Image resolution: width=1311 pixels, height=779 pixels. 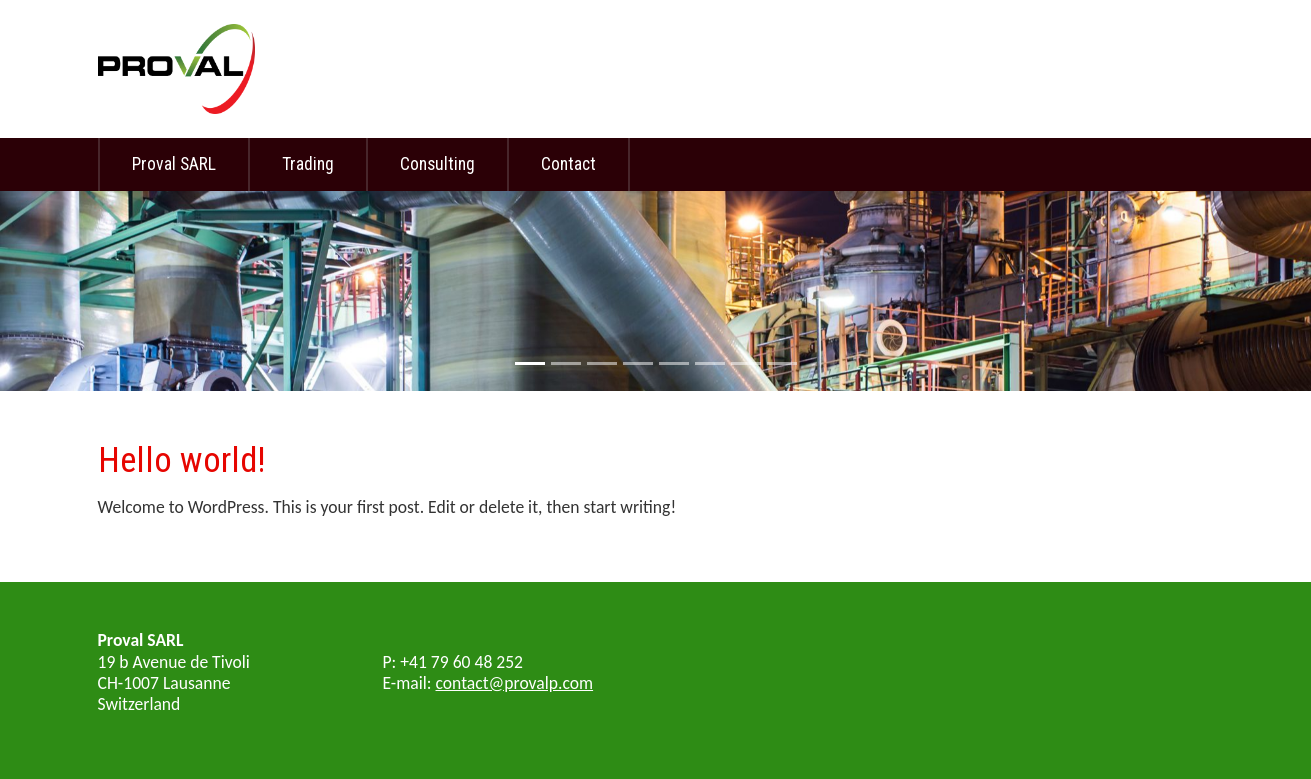 What do you see at coordinates (437, 164) in the screenshot?
I see `Consulting` at bounding box center [437, 164].